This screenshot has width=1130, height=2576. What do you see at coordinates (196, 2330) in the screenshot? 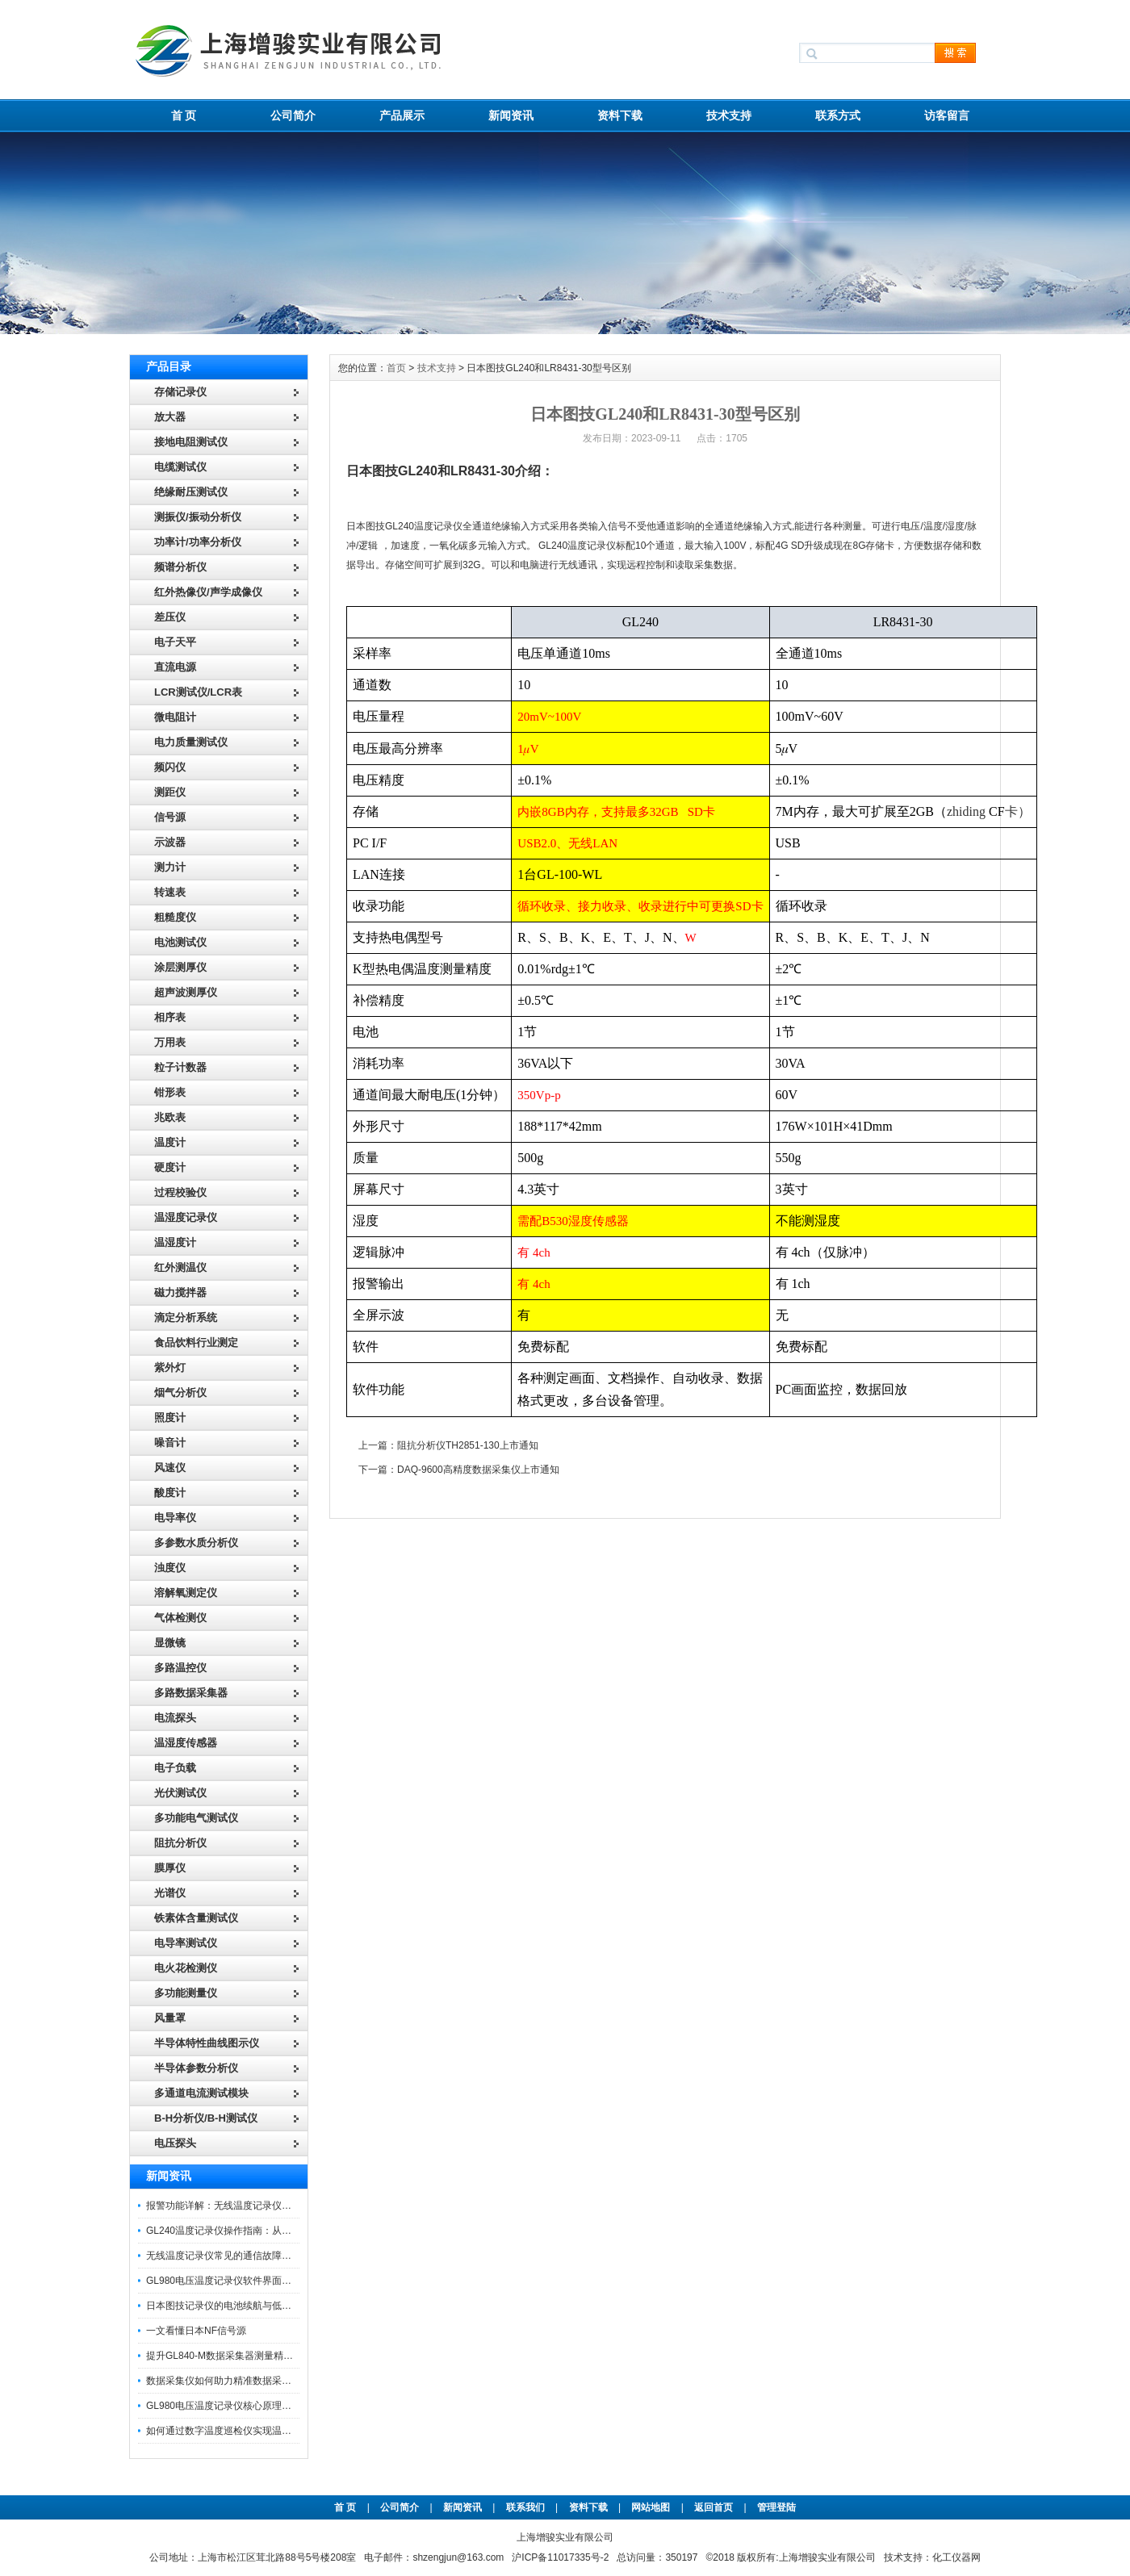
I see `一文看懂日本NF信号源` at bounding box center [196, 2330].